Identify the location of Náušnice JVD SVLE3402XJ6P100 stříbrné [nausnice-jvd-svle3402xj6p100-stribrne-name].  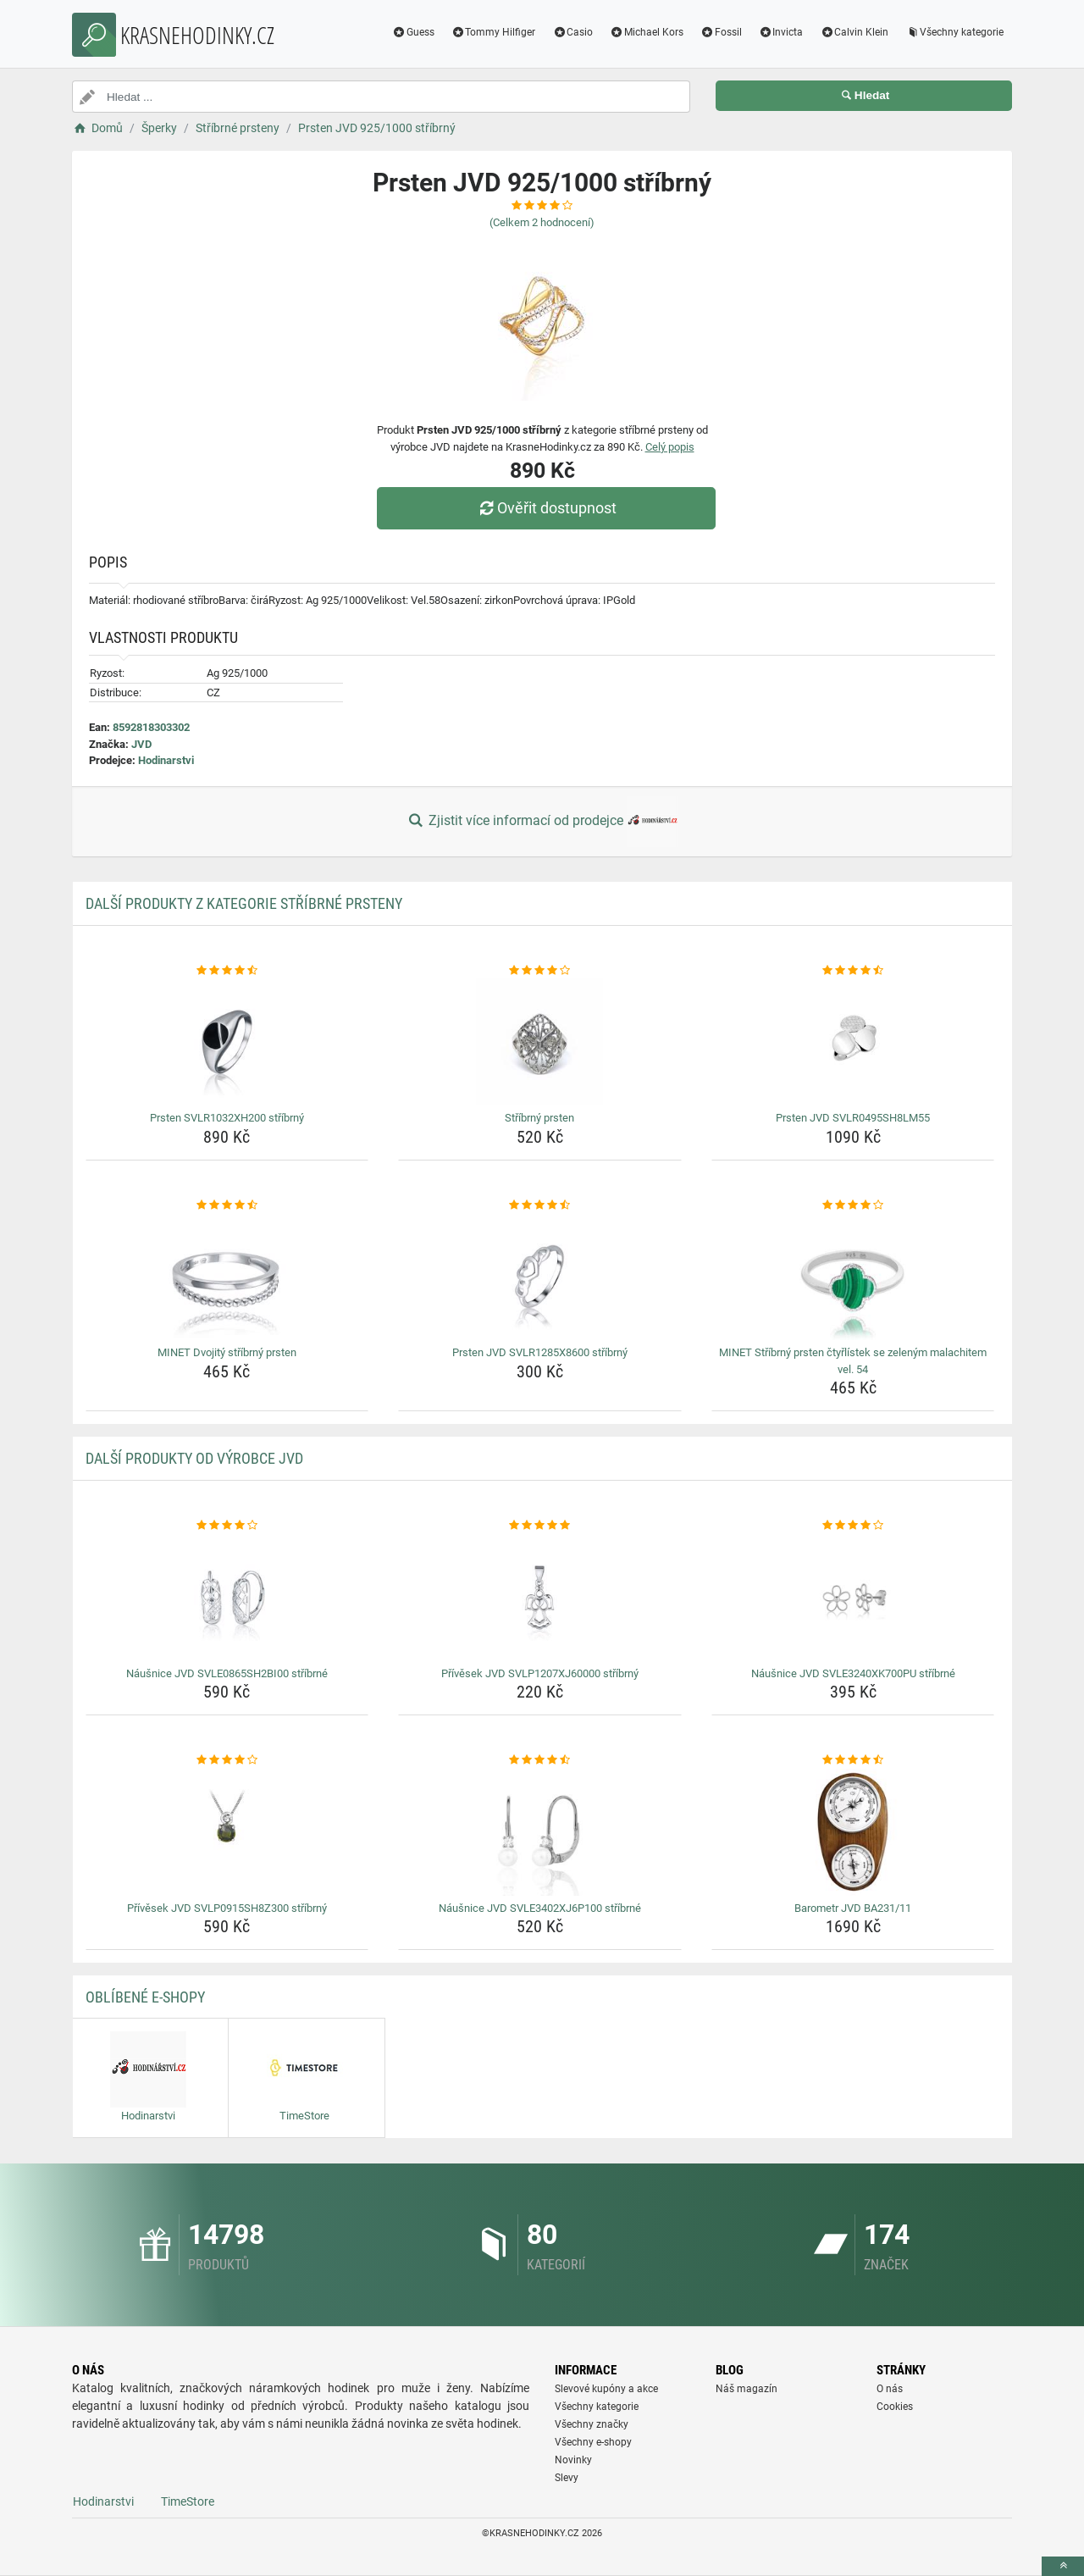
(540, 1908).